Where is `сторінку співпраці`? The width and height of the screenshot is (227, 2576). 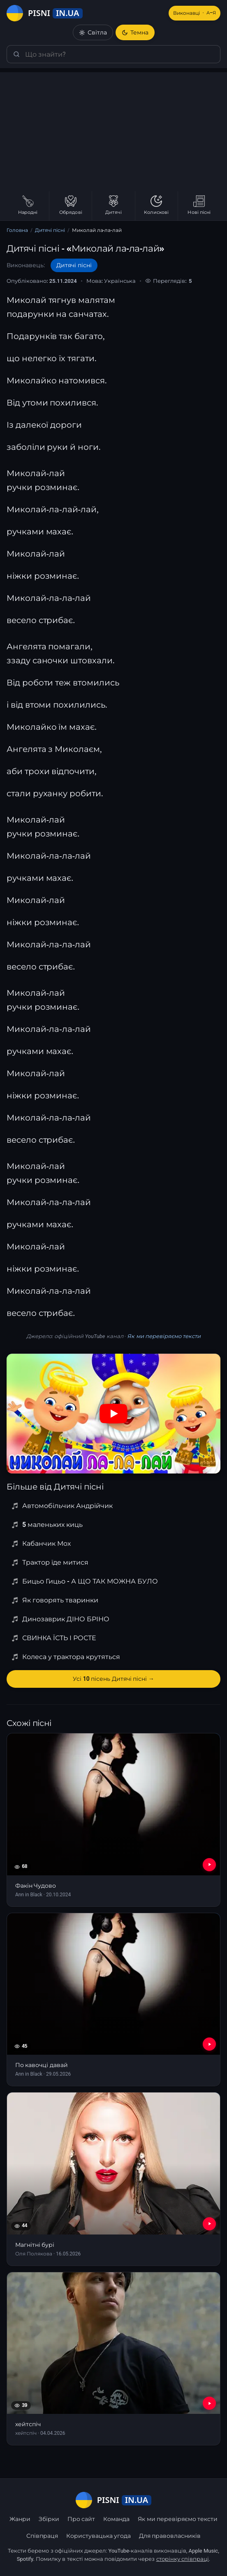
сторінку співпраці is located at coordinates (182, 2559).